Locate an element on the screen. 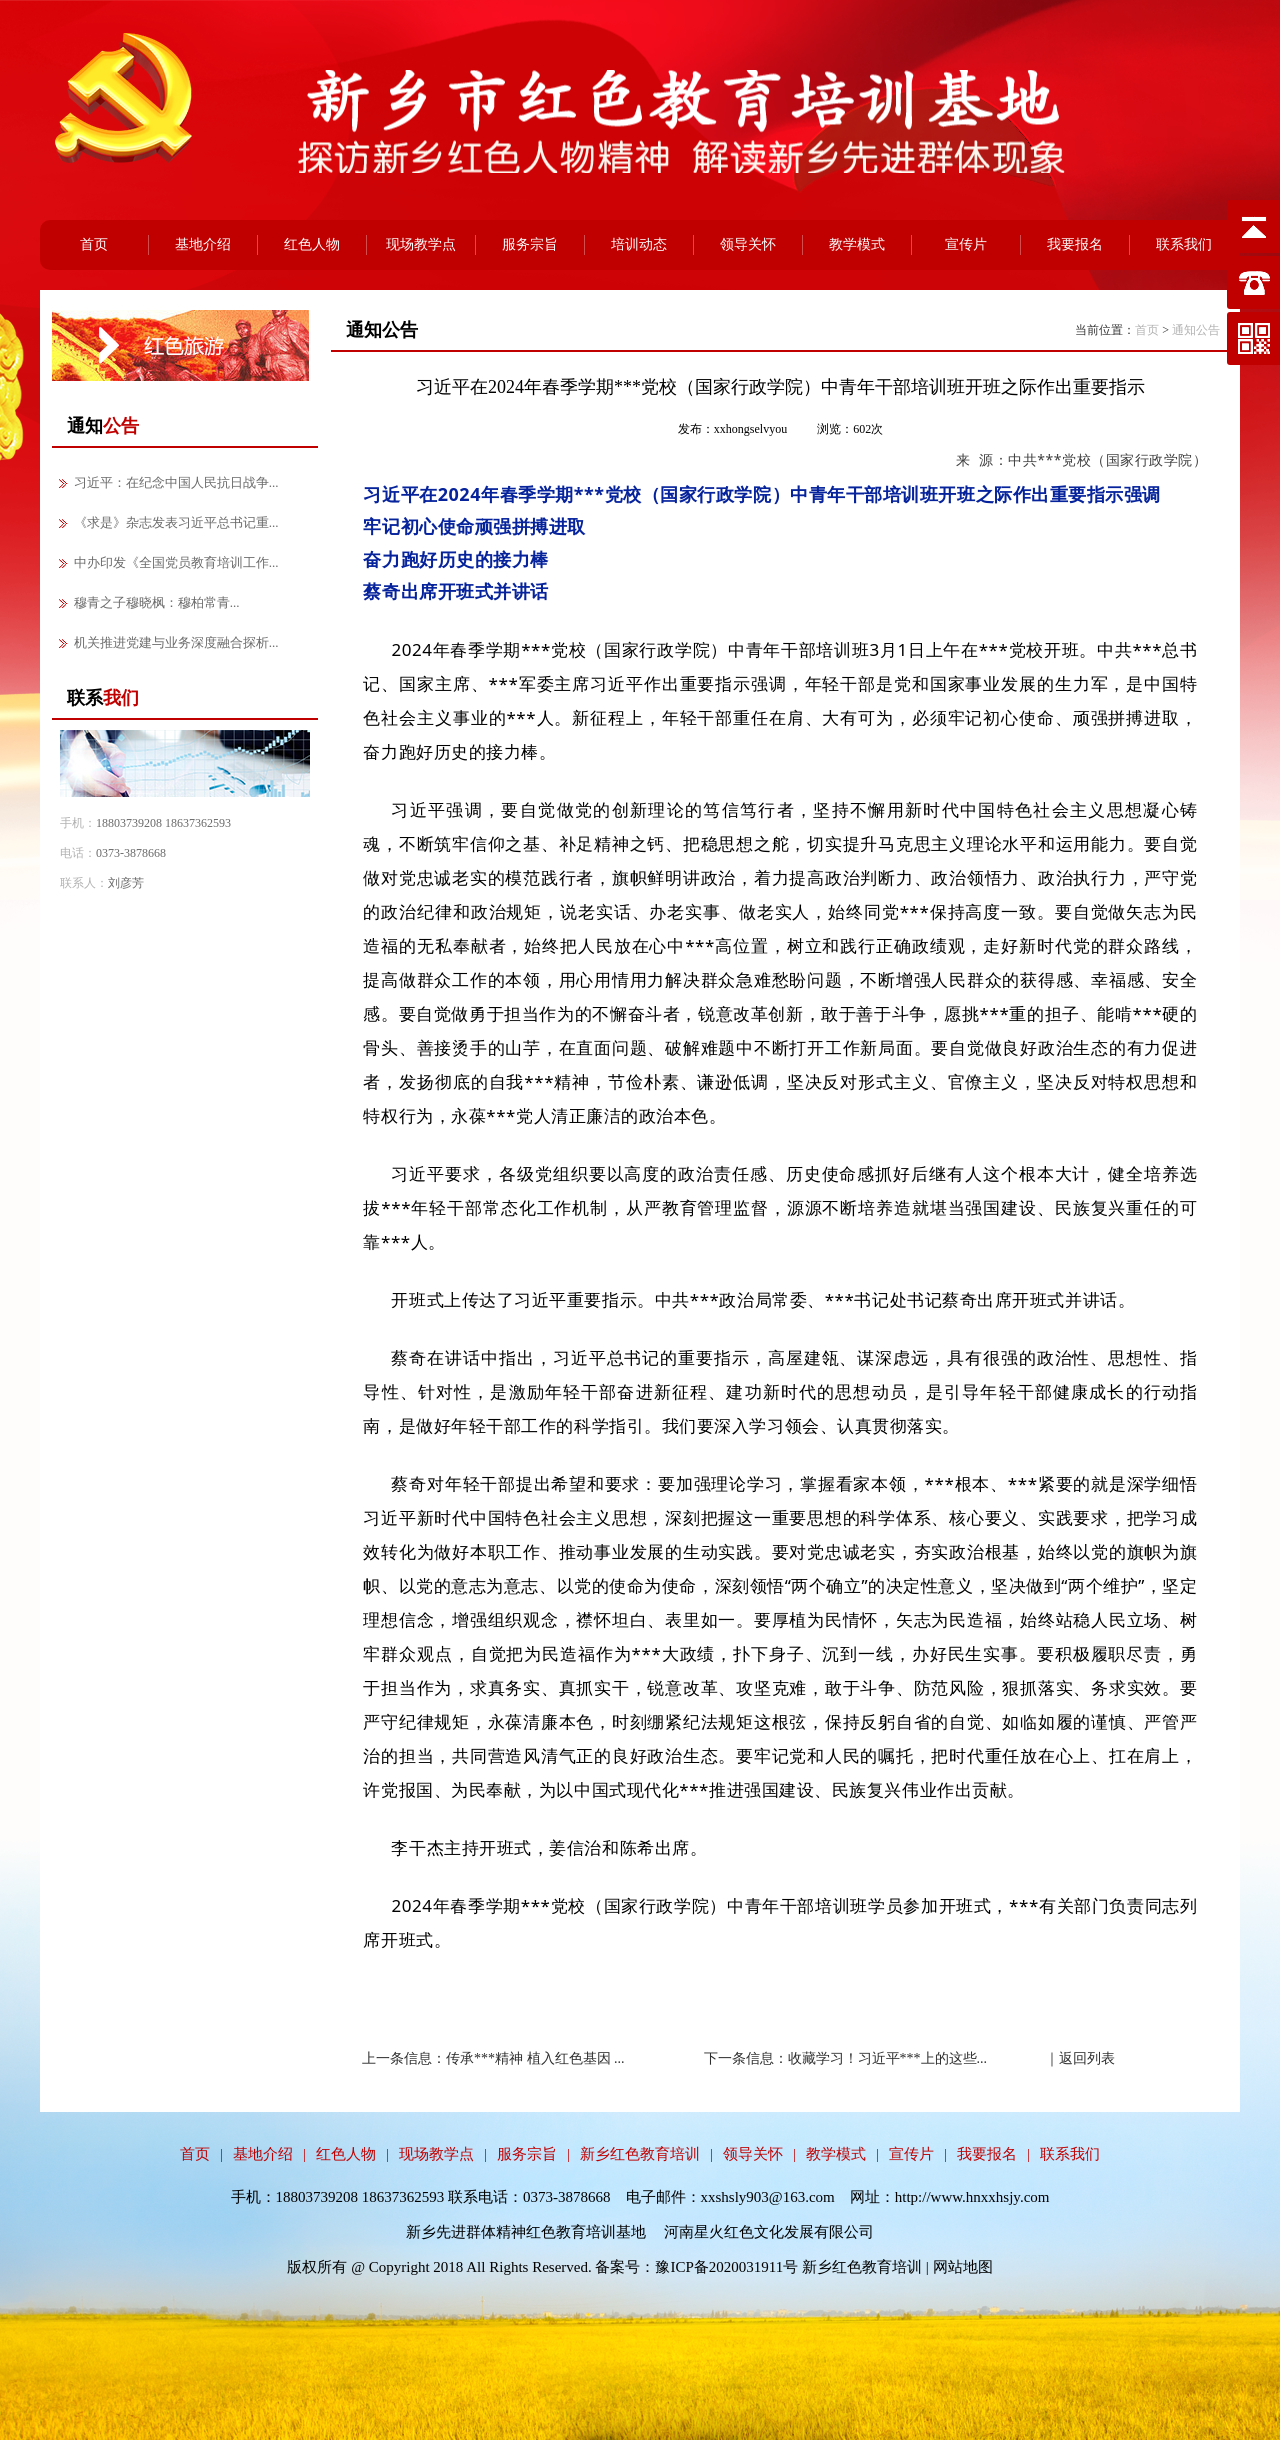  新乡红色教育培训 is located at coordinates (640, 2154).